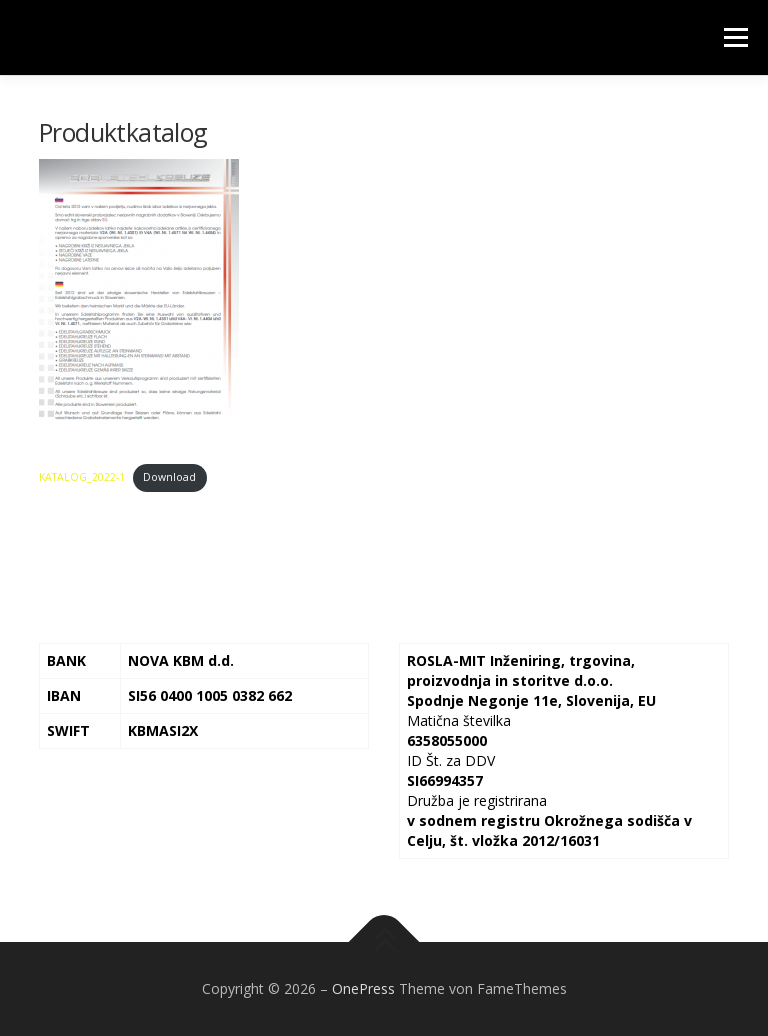 This screenshot has height=1036, width=768. What do you see at coordinates (169, 477) in the screenshot?
I see `Download` at bounding box center [169, 477].